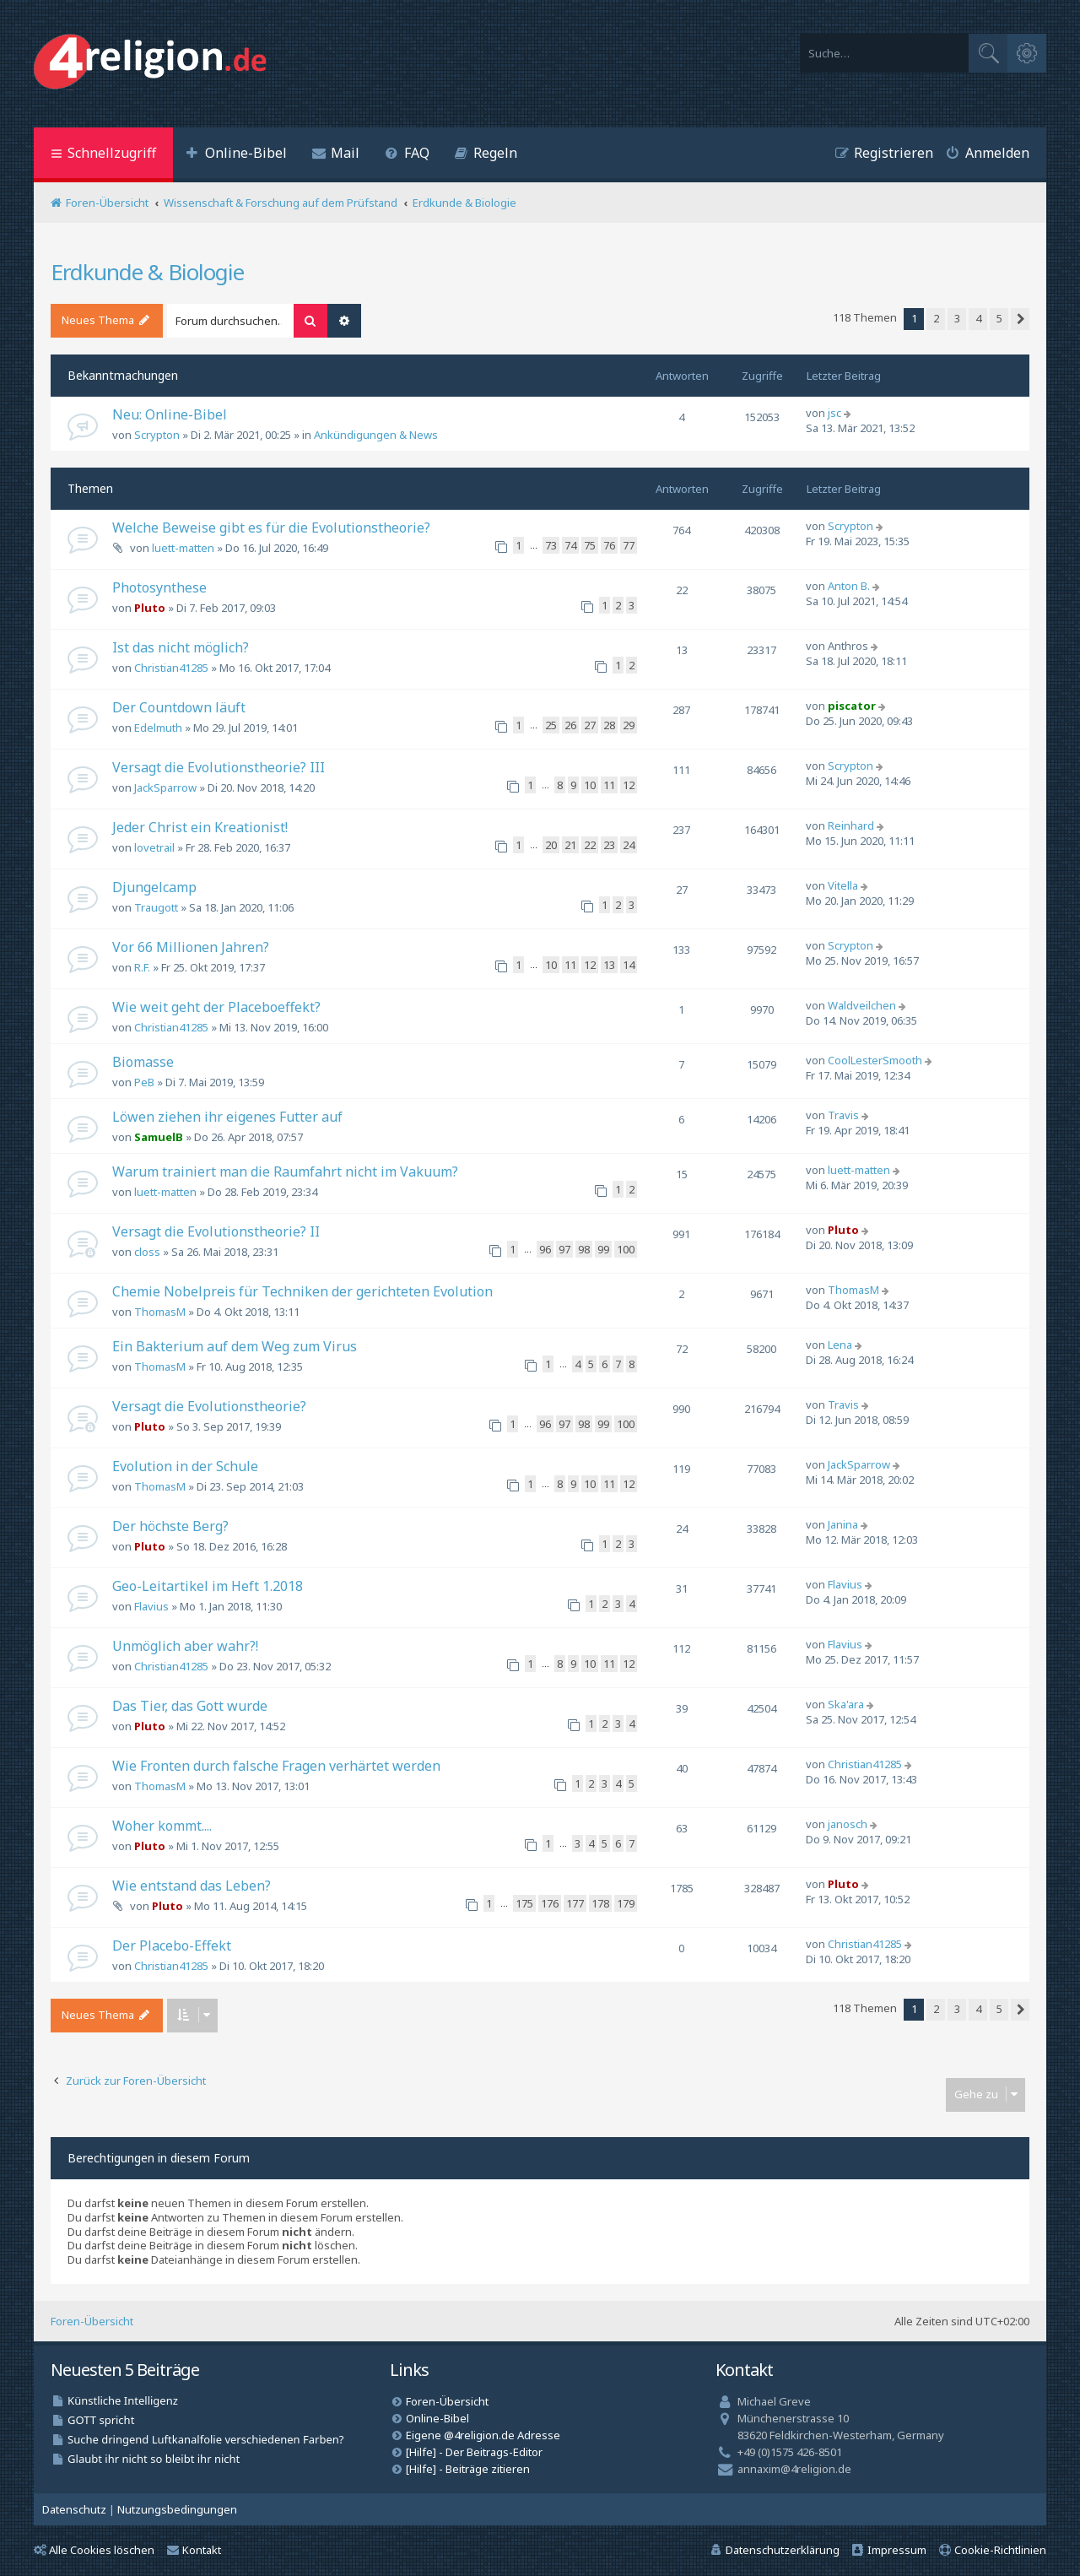  I want to click on Photosynthese, so click(159, 587).